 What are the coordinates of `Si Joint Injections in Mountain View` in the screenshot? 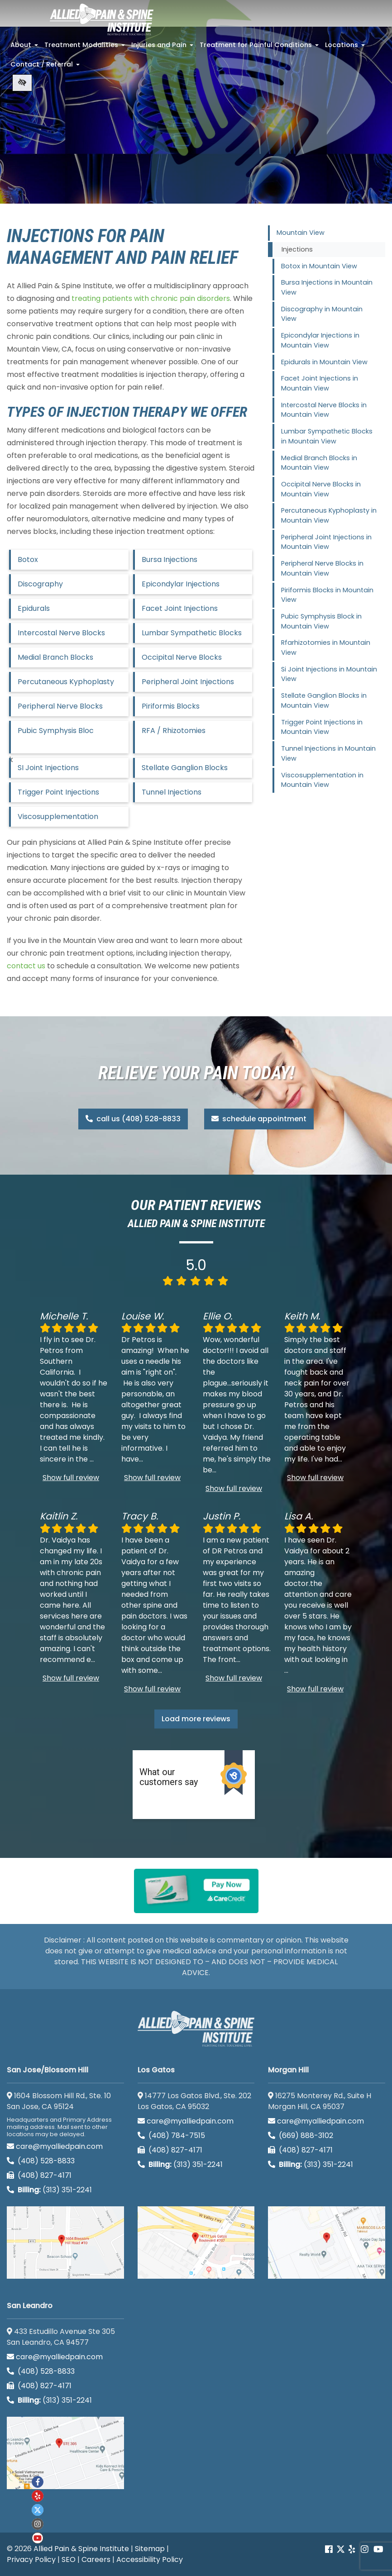 It's located at (329, 674).